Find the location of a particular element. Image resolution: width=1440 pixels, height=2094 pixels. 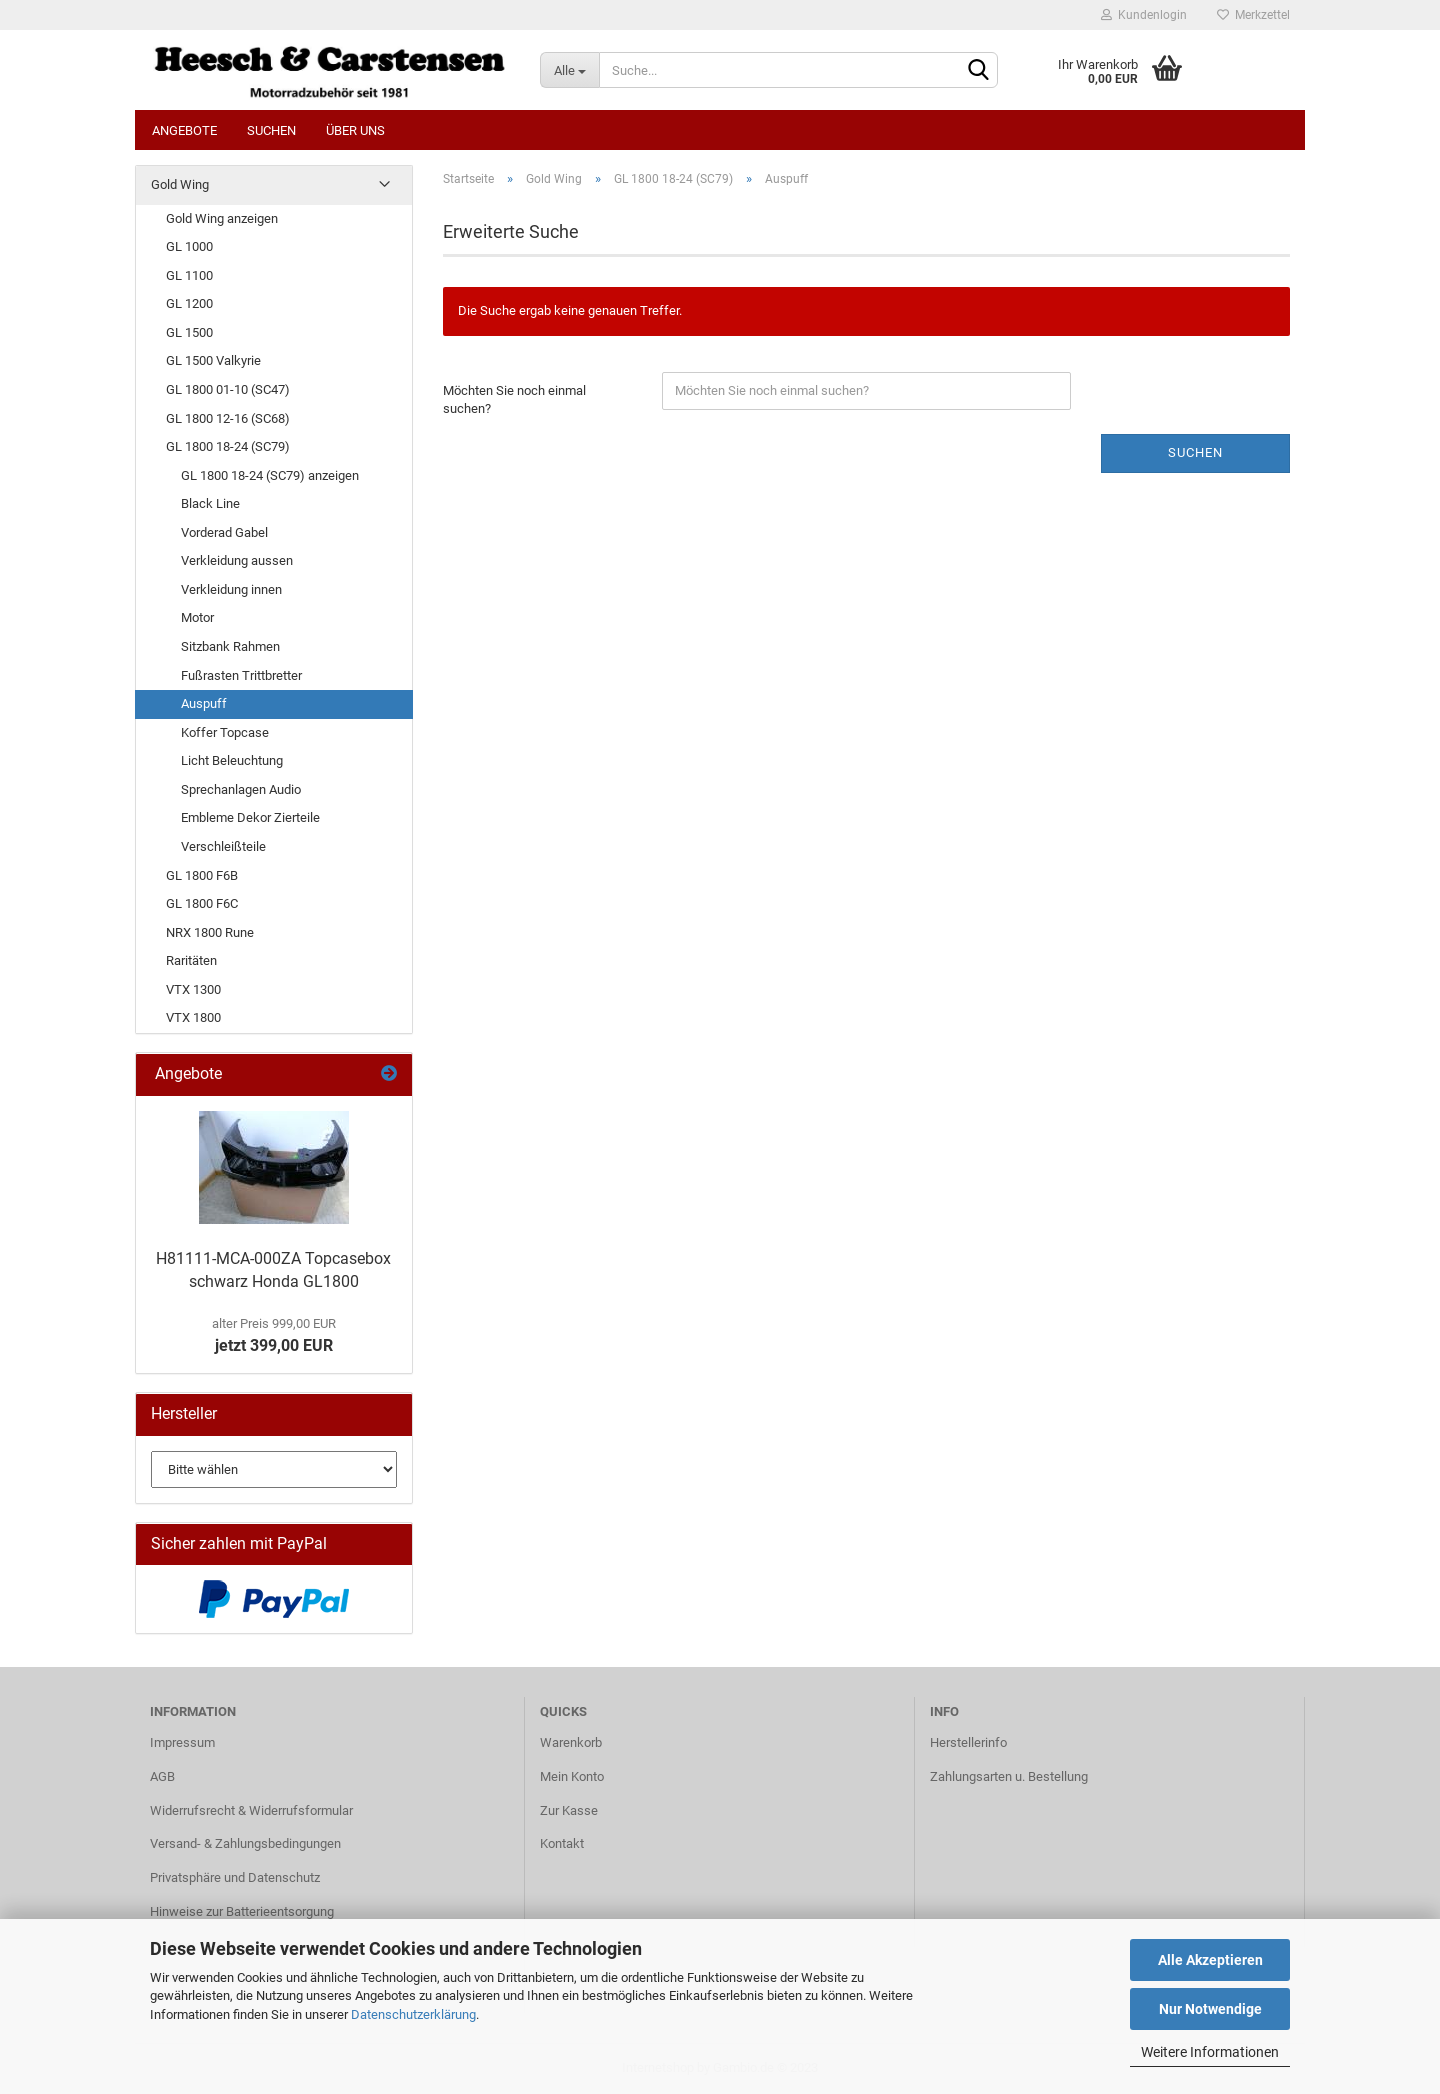

NRX 1800 Rune is located at coordinates (210, 932).